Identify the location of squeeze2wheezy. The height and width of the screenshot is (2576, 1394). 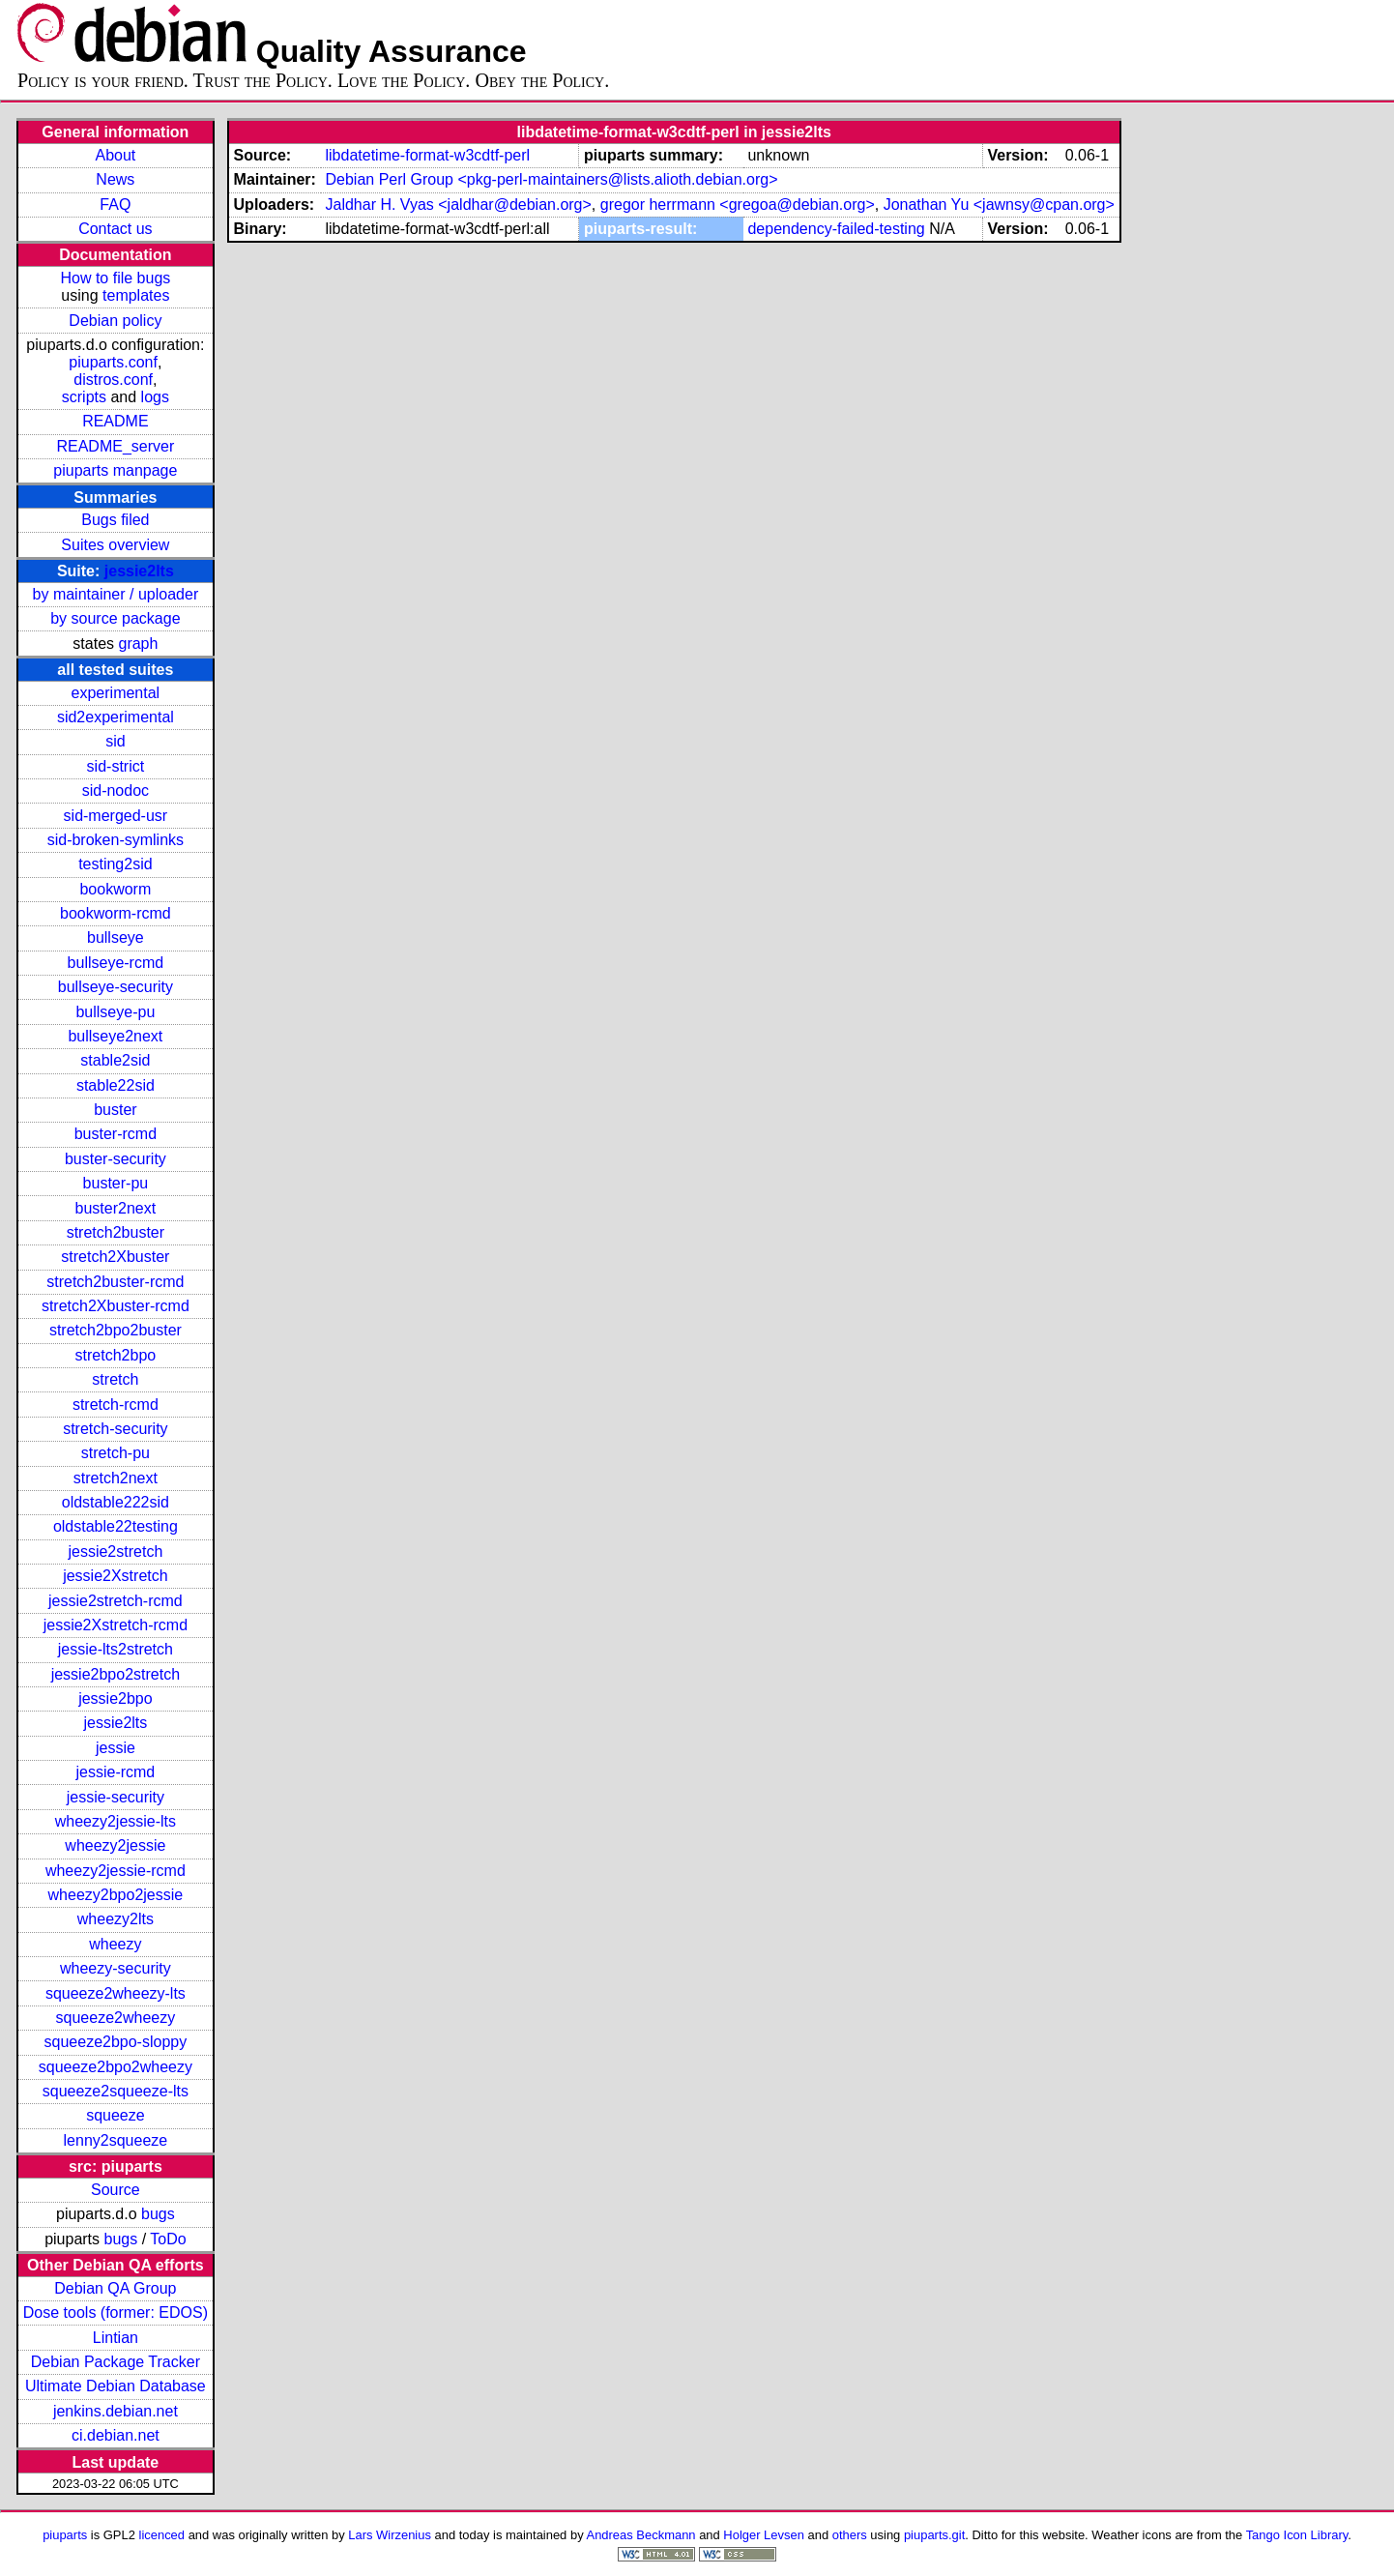
(116, 2017).